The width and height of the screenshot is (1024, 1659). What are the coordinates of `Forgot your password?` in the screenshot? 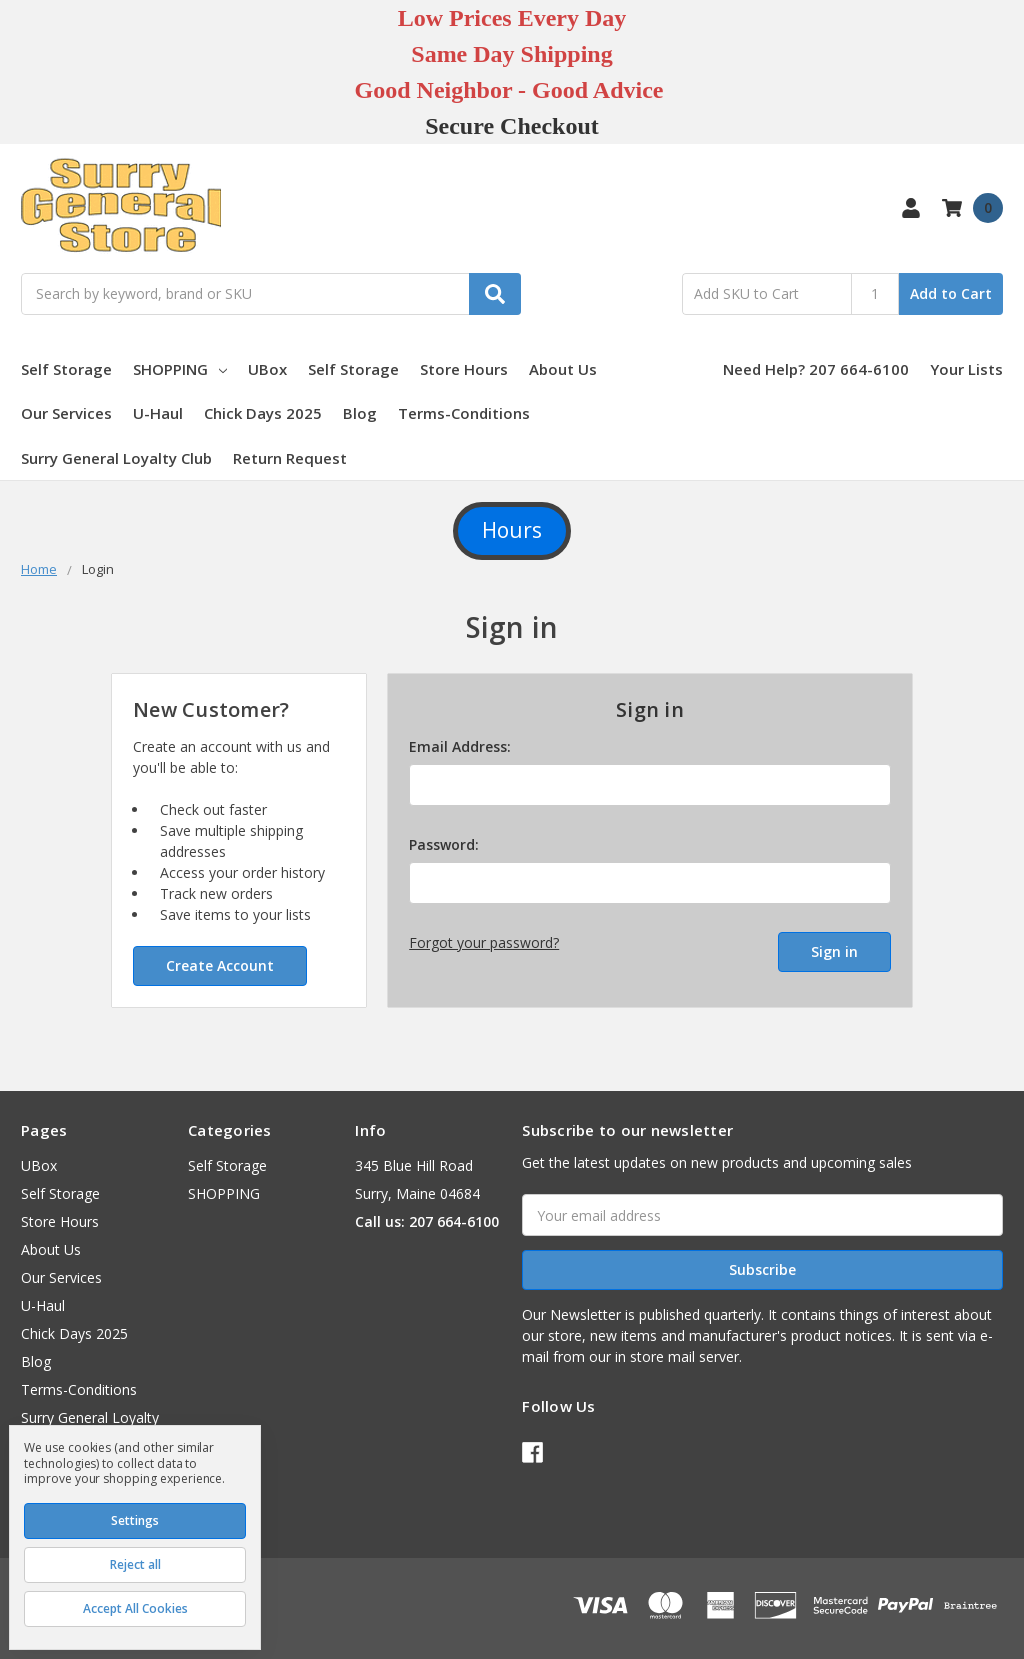 It's located at (484, 942).